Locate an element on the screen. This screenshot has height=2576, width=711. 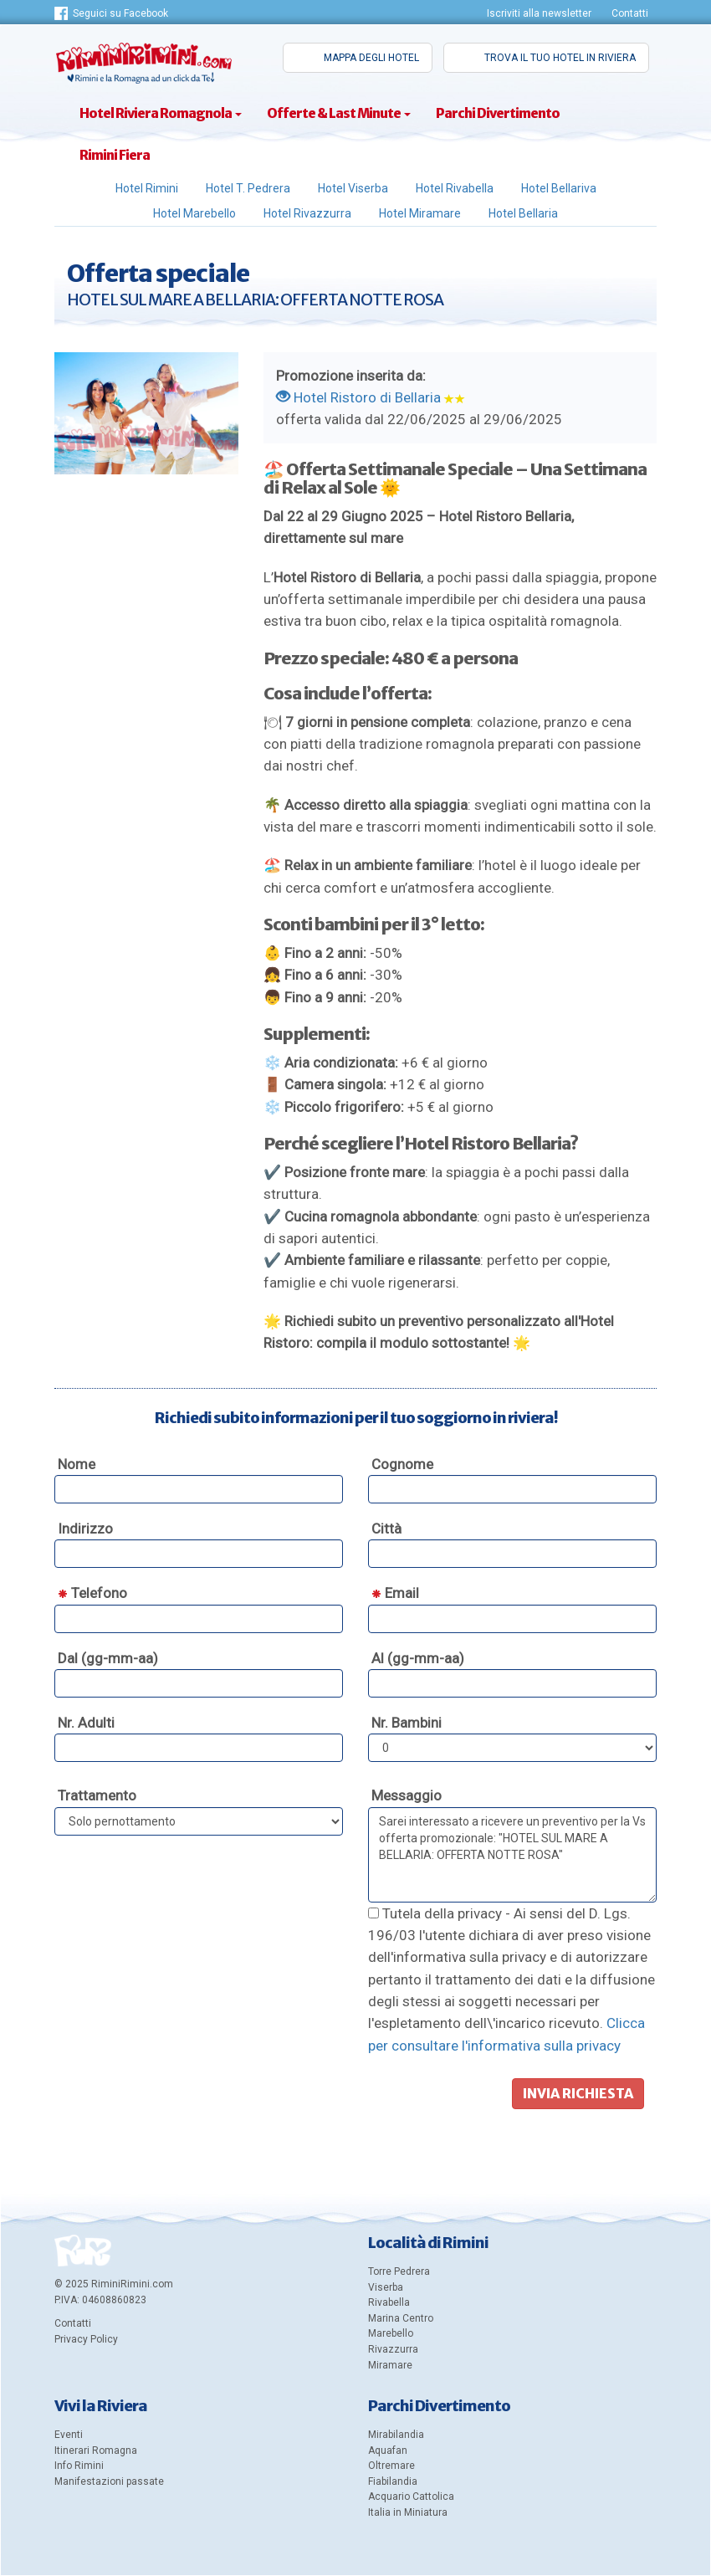
Iscriviti alla newsletter is located at coordinates (539, 13).